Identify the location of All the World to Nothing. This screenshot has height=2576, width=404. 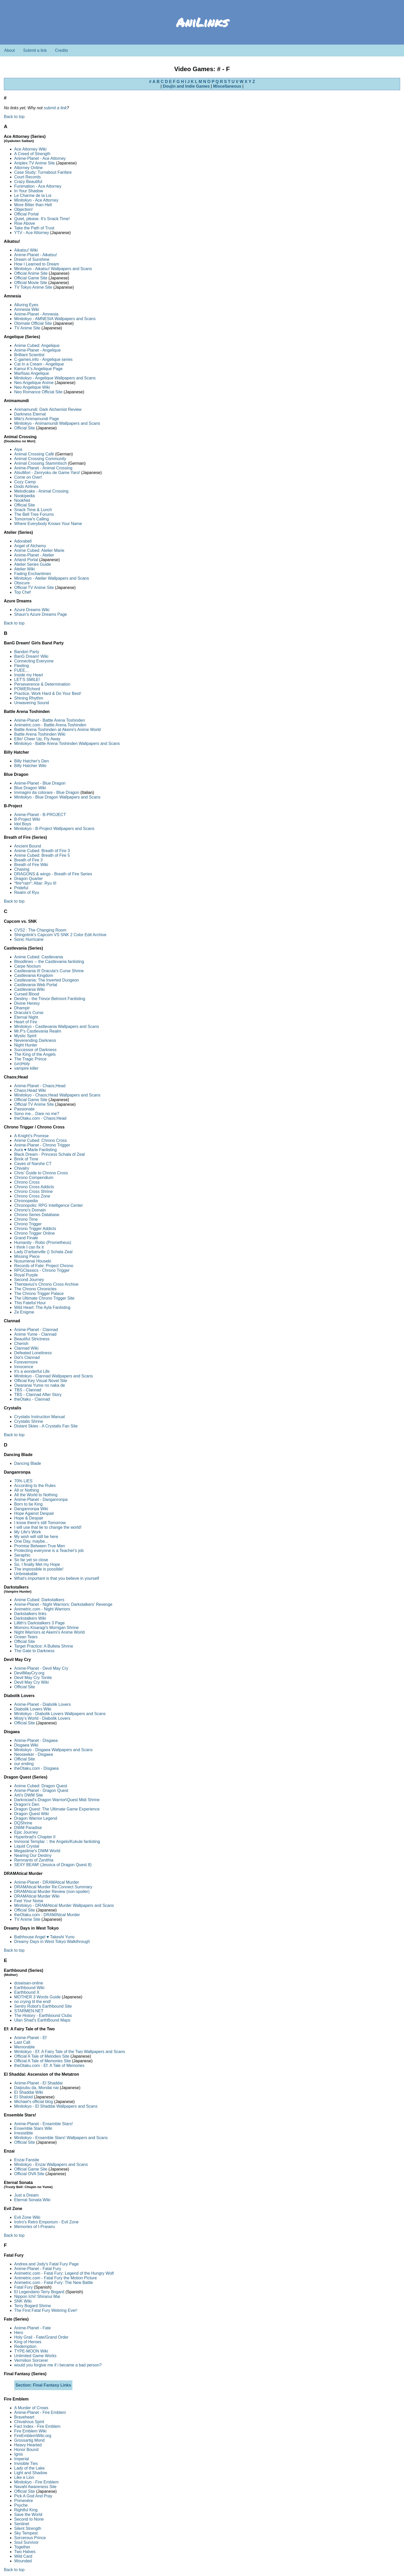
(35, 1495).